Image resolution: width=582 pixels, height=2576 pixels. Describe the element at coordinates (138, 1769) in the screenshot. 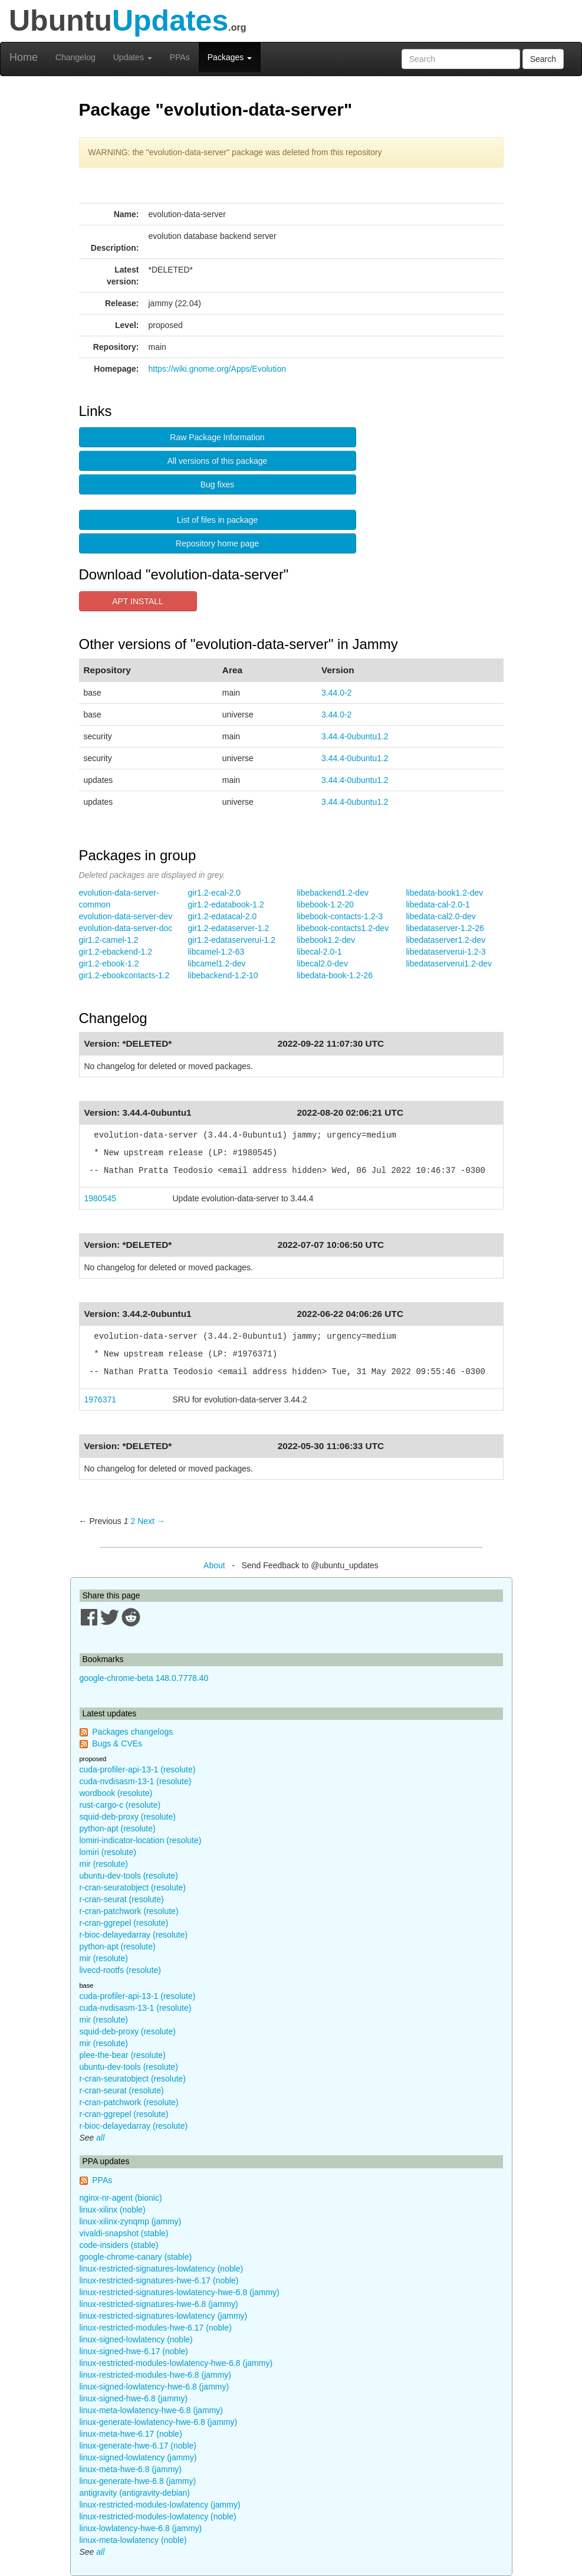

I see `cuda-profiler-api-13-1 (resolute)` at that location.